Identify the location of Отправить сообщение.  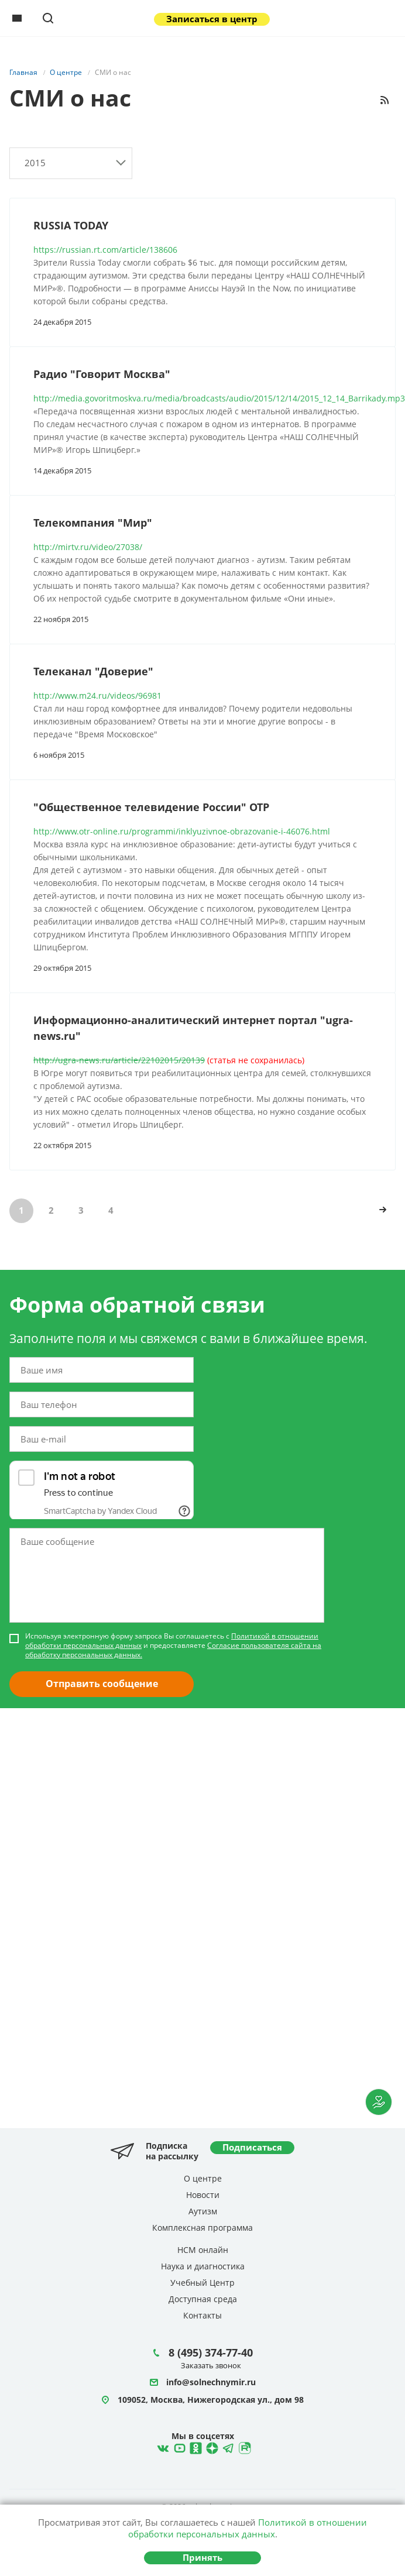
(102, 1683).